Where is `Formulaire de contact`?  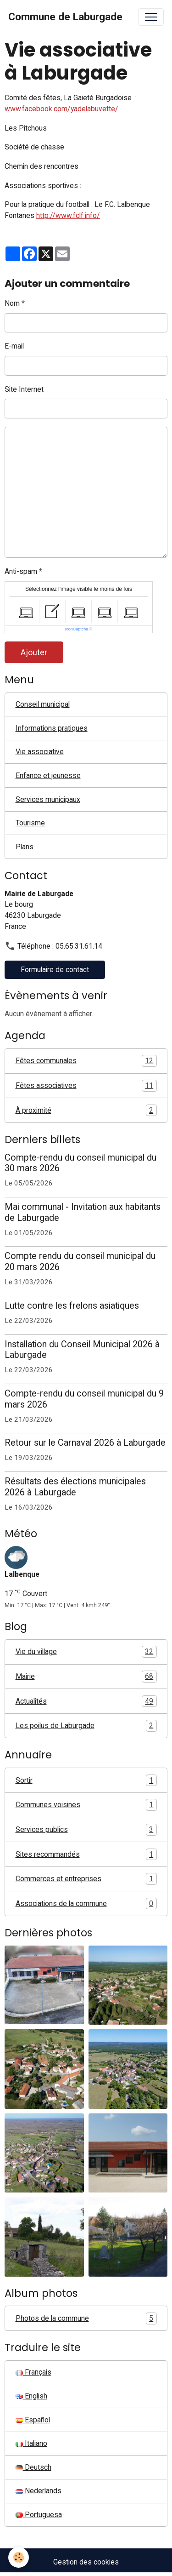
Formulaire de contact is located at coordinates (55, 969).